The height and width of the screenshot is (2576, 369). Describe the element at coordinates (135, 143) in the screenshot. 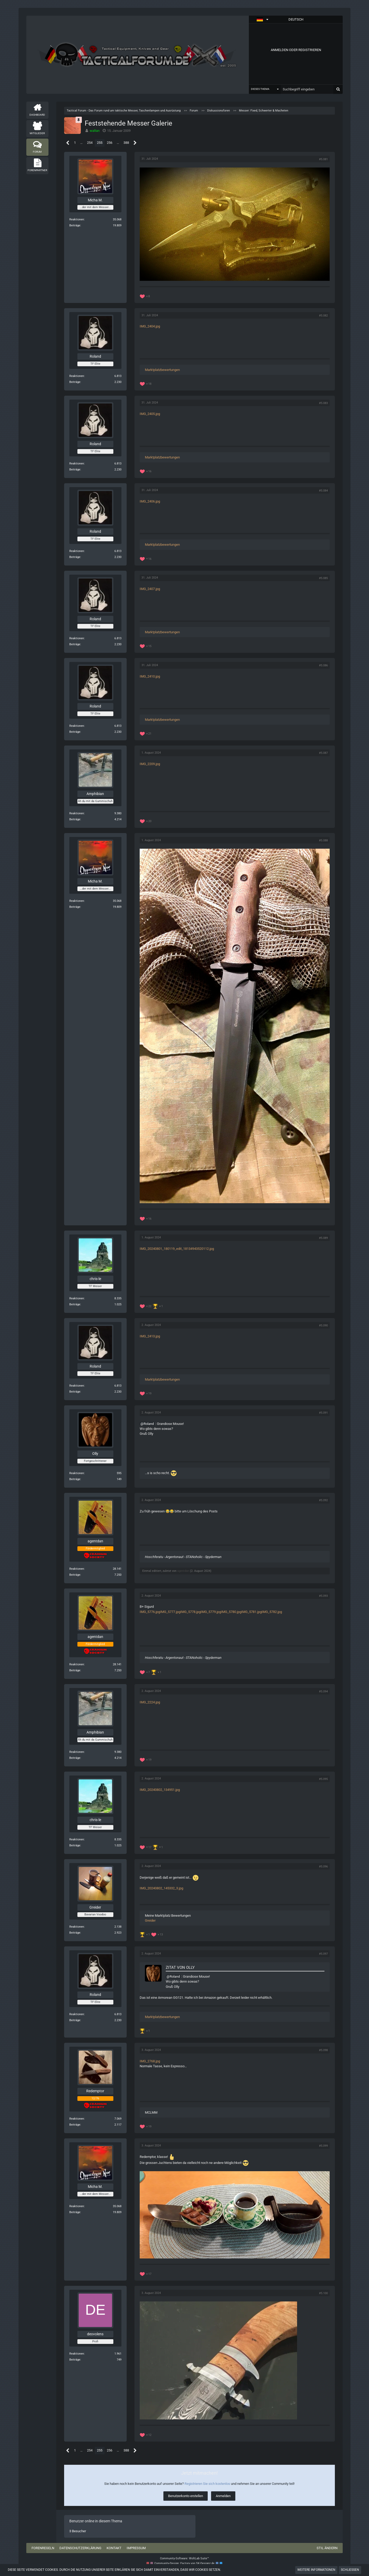

I see `[Nächste Seite]` at that location.